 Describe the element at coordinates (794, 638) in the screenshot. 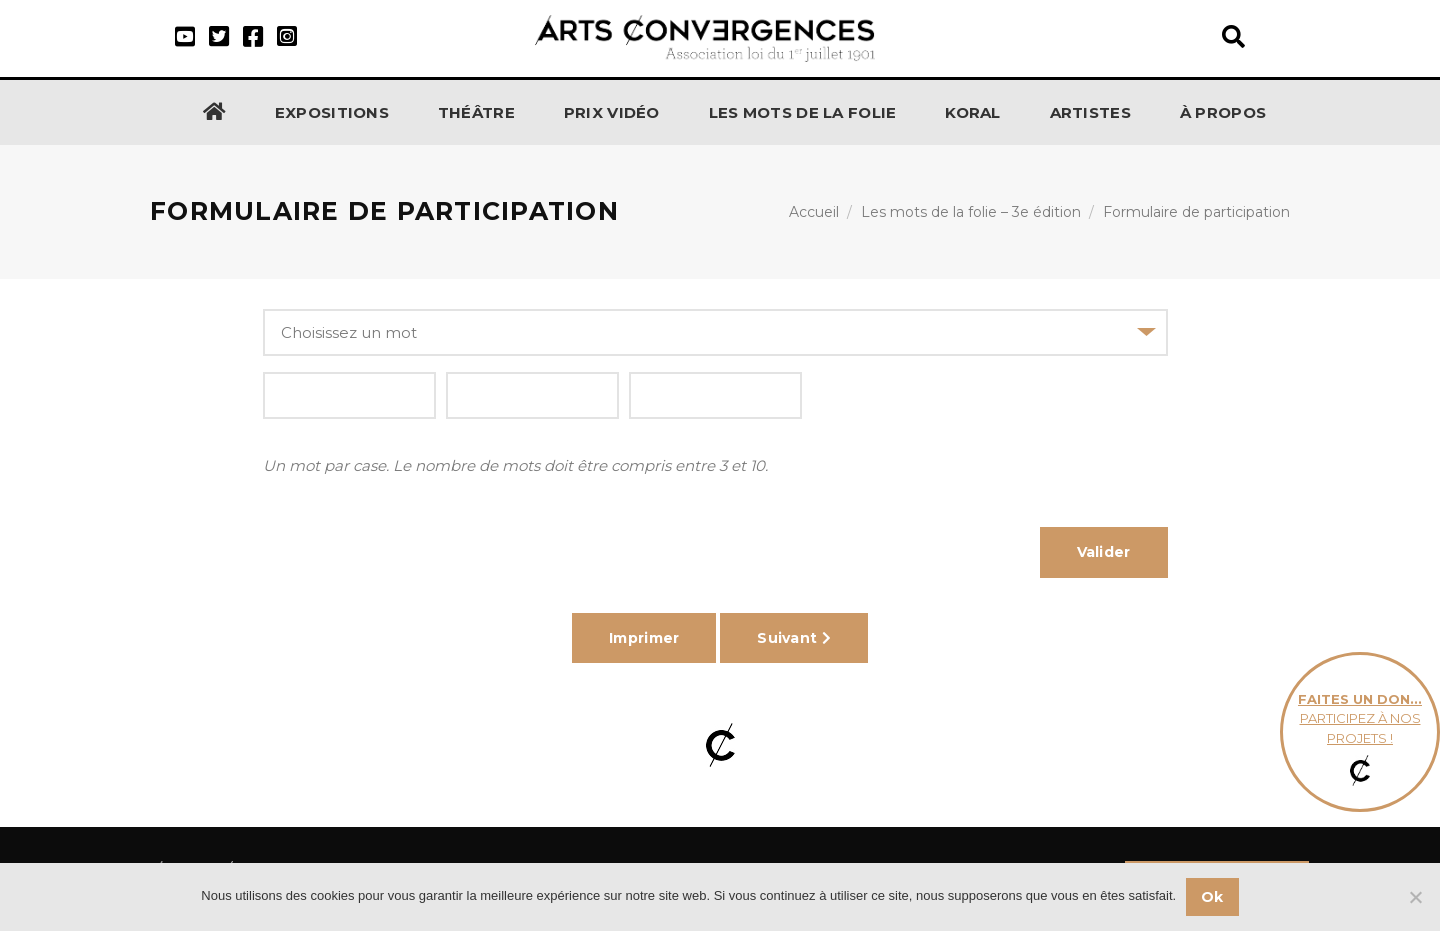

I see `Suivant` at that location.